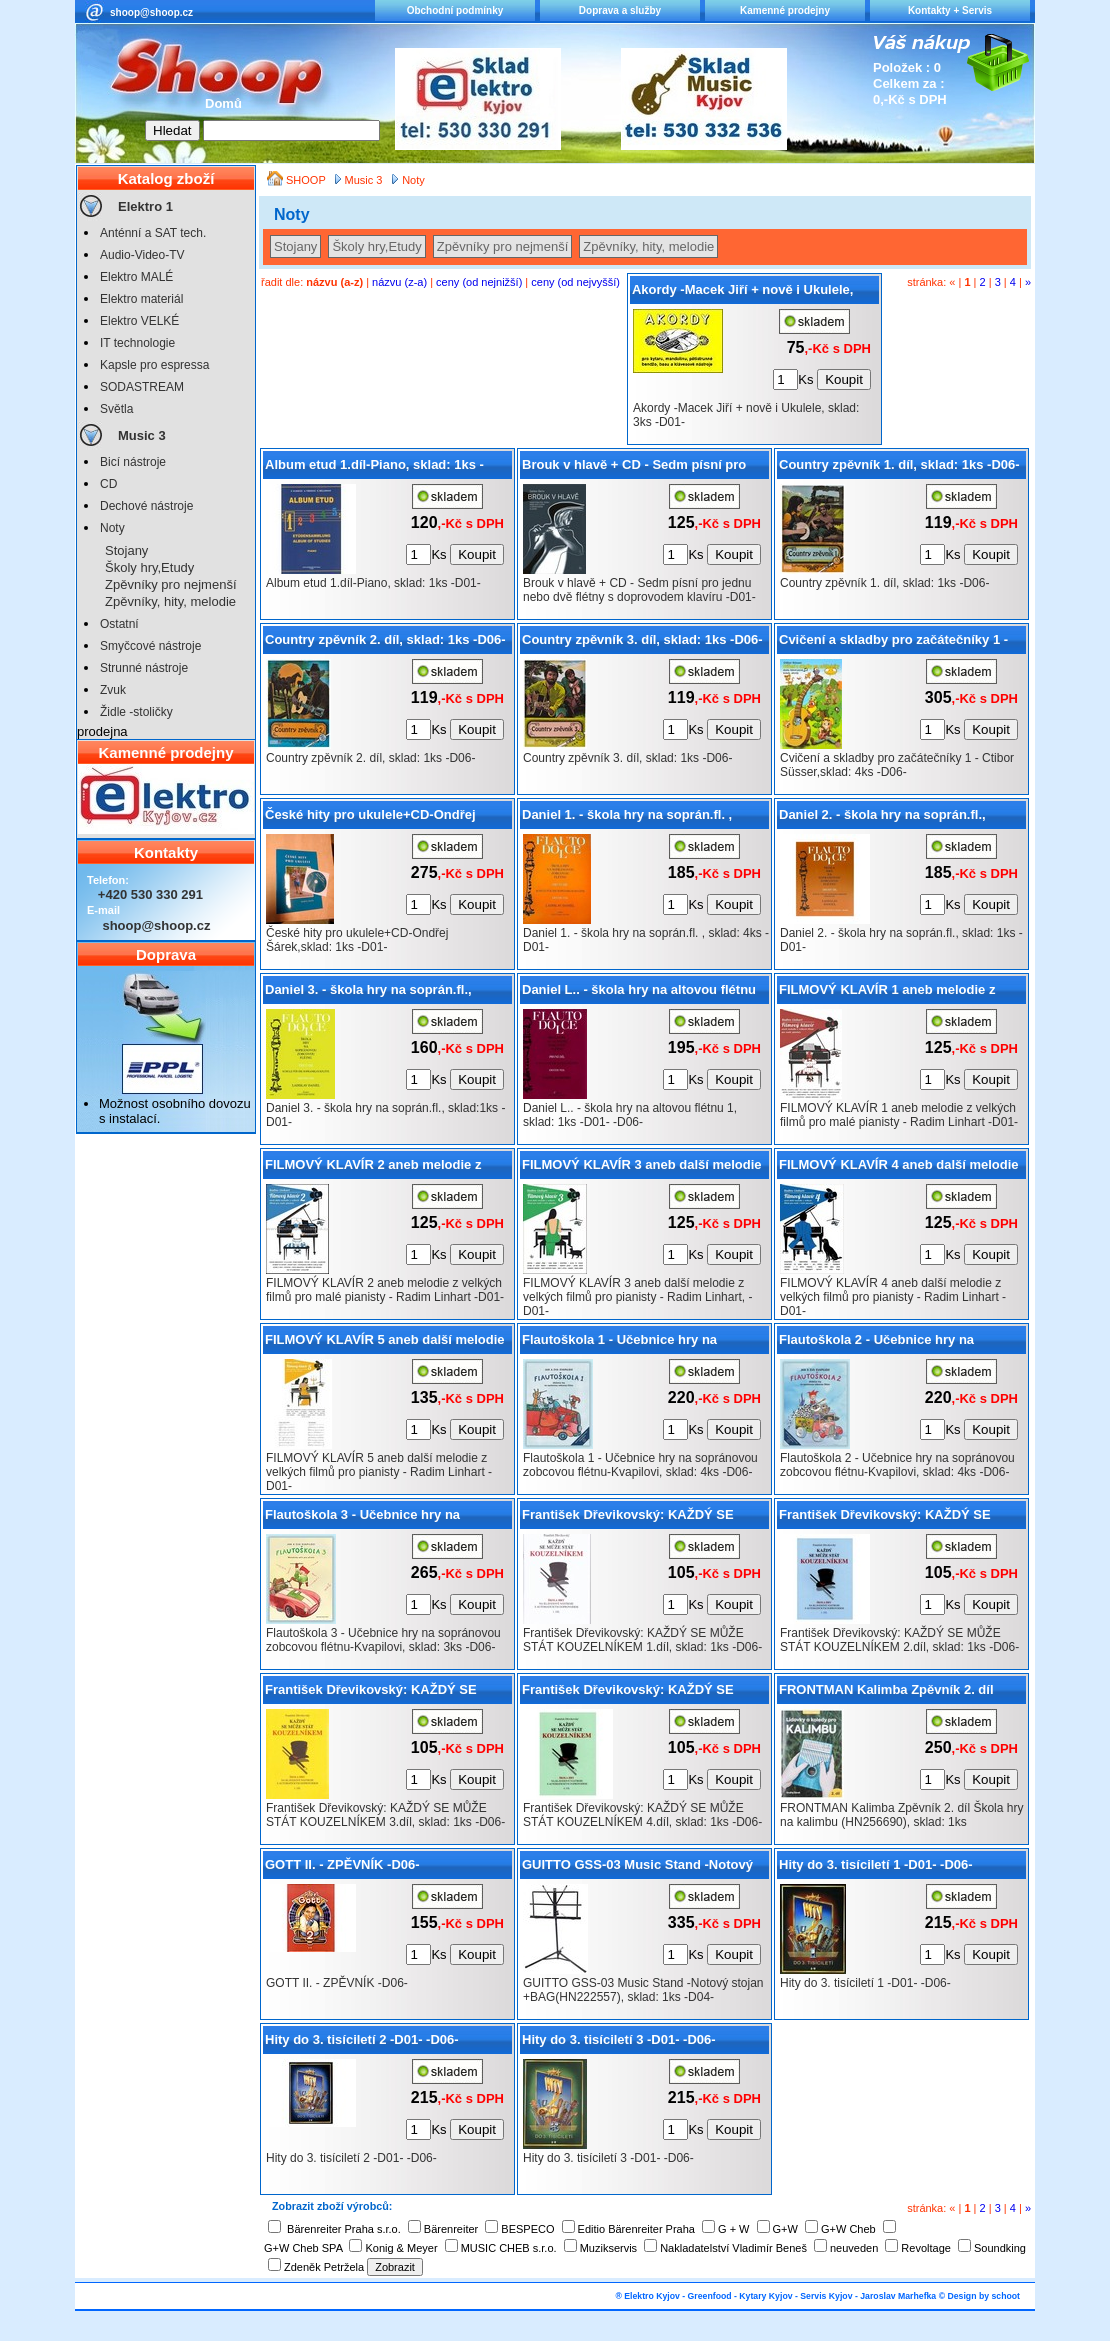  What do you see at coordinates (901, 993) in the screenshot?
I see `FILMOVÝ KLAVÍR 1 aneb melodie z velkých filmů pro malé pianisty - Radim Linhart -D01-` at bounding box center [901, 993].